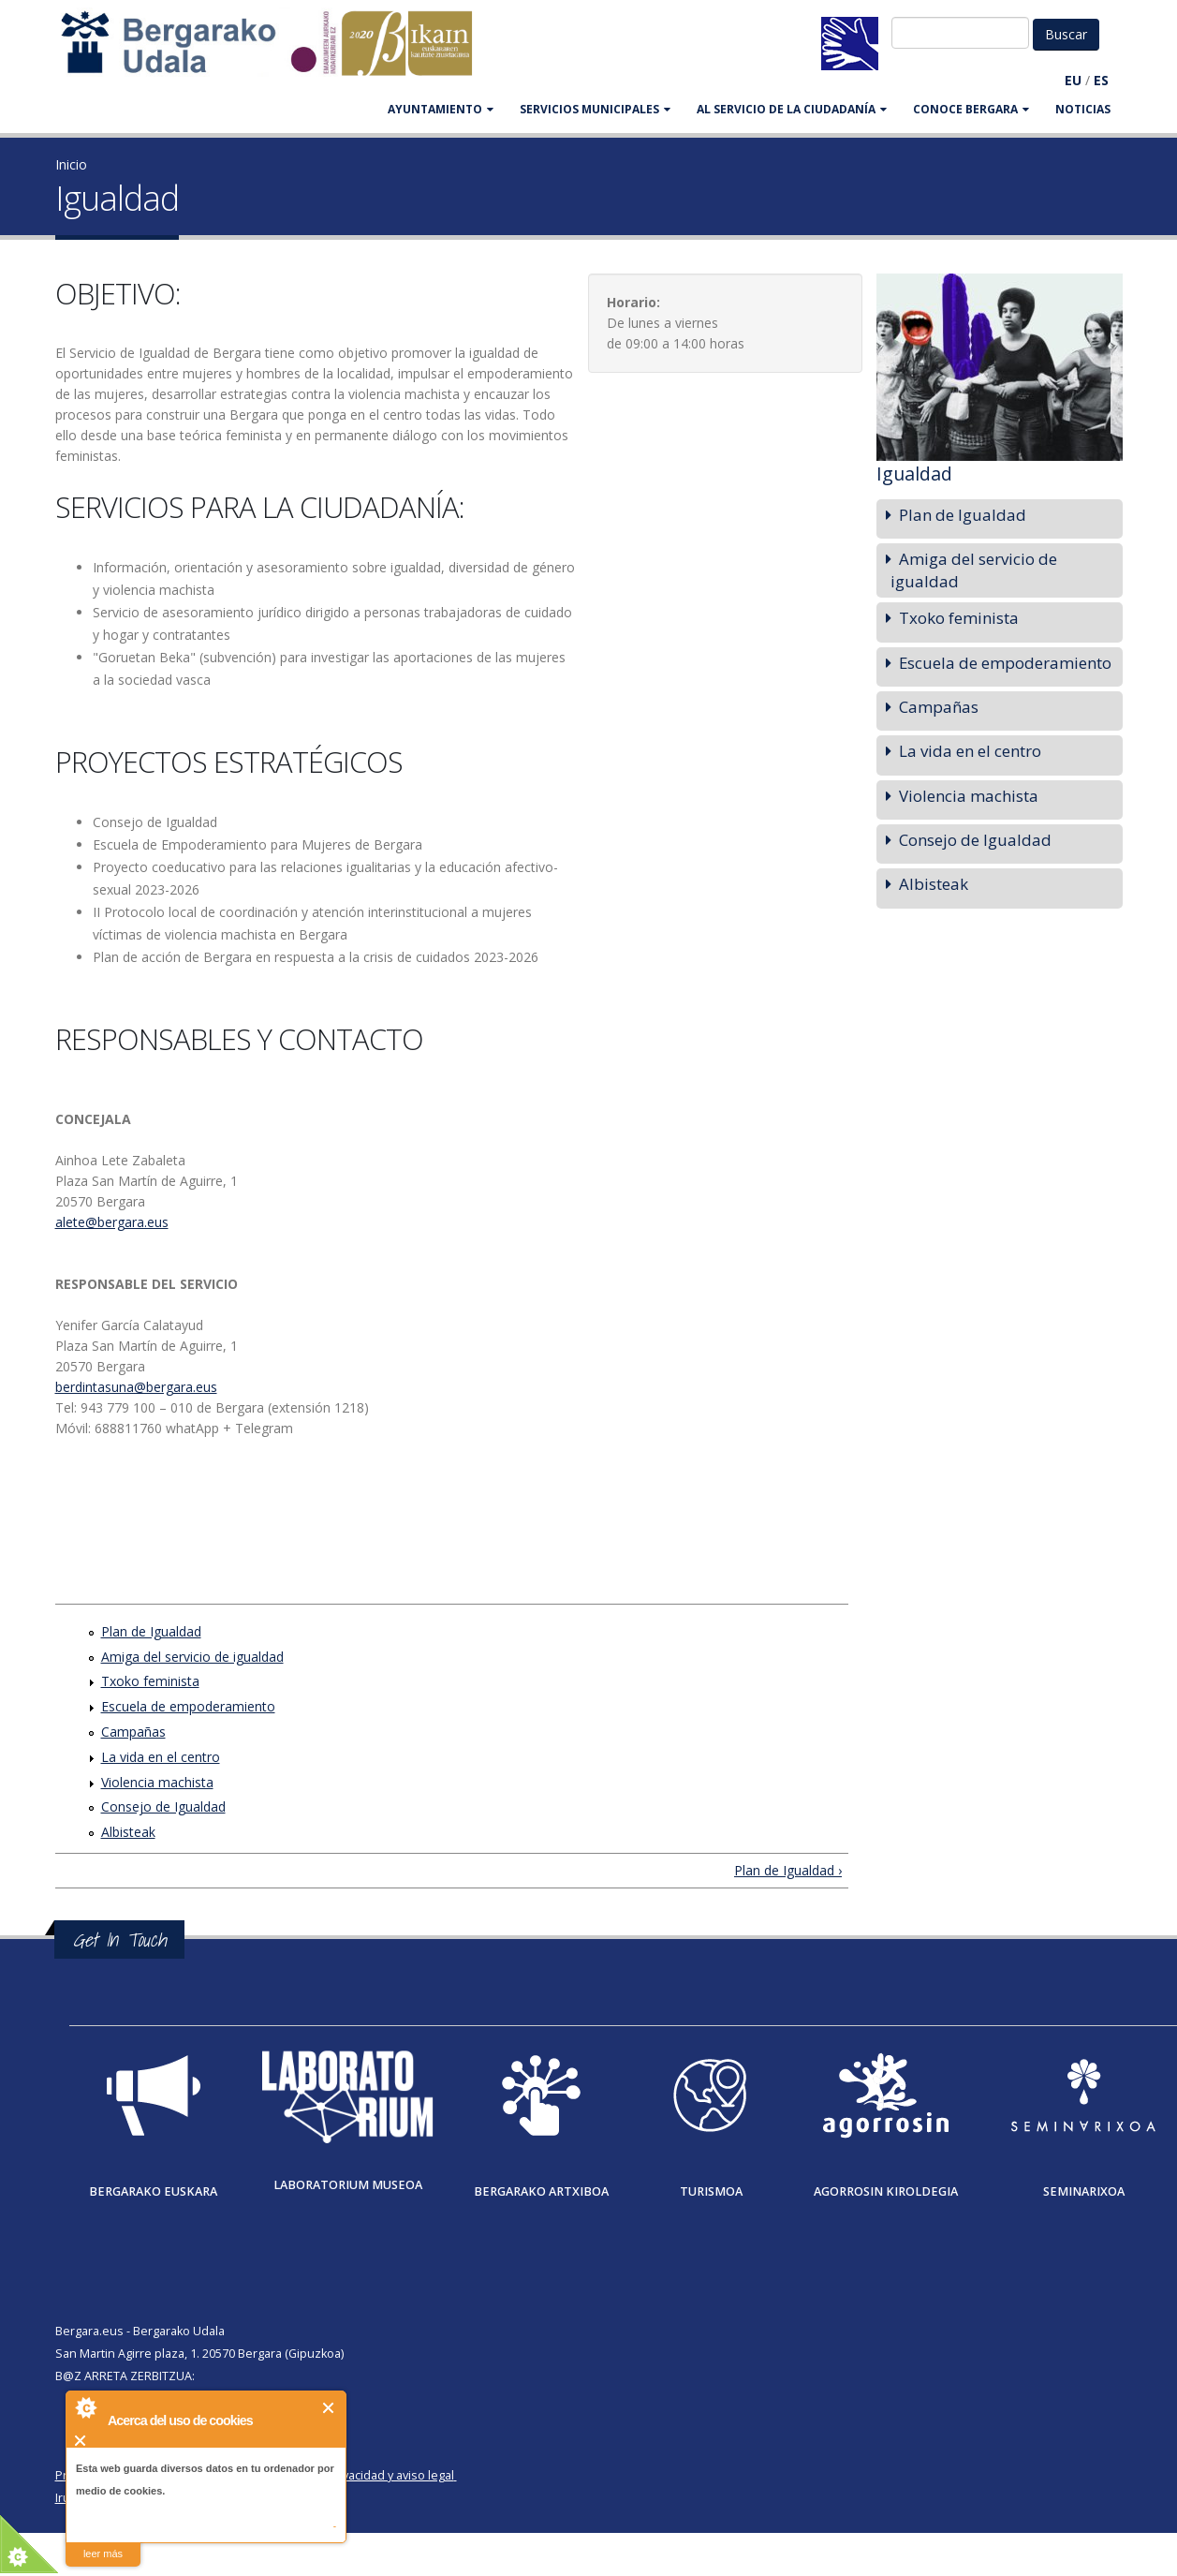 This screenshot has width=1177, height=2576. I want to click on leer más, so click(103, 2553).